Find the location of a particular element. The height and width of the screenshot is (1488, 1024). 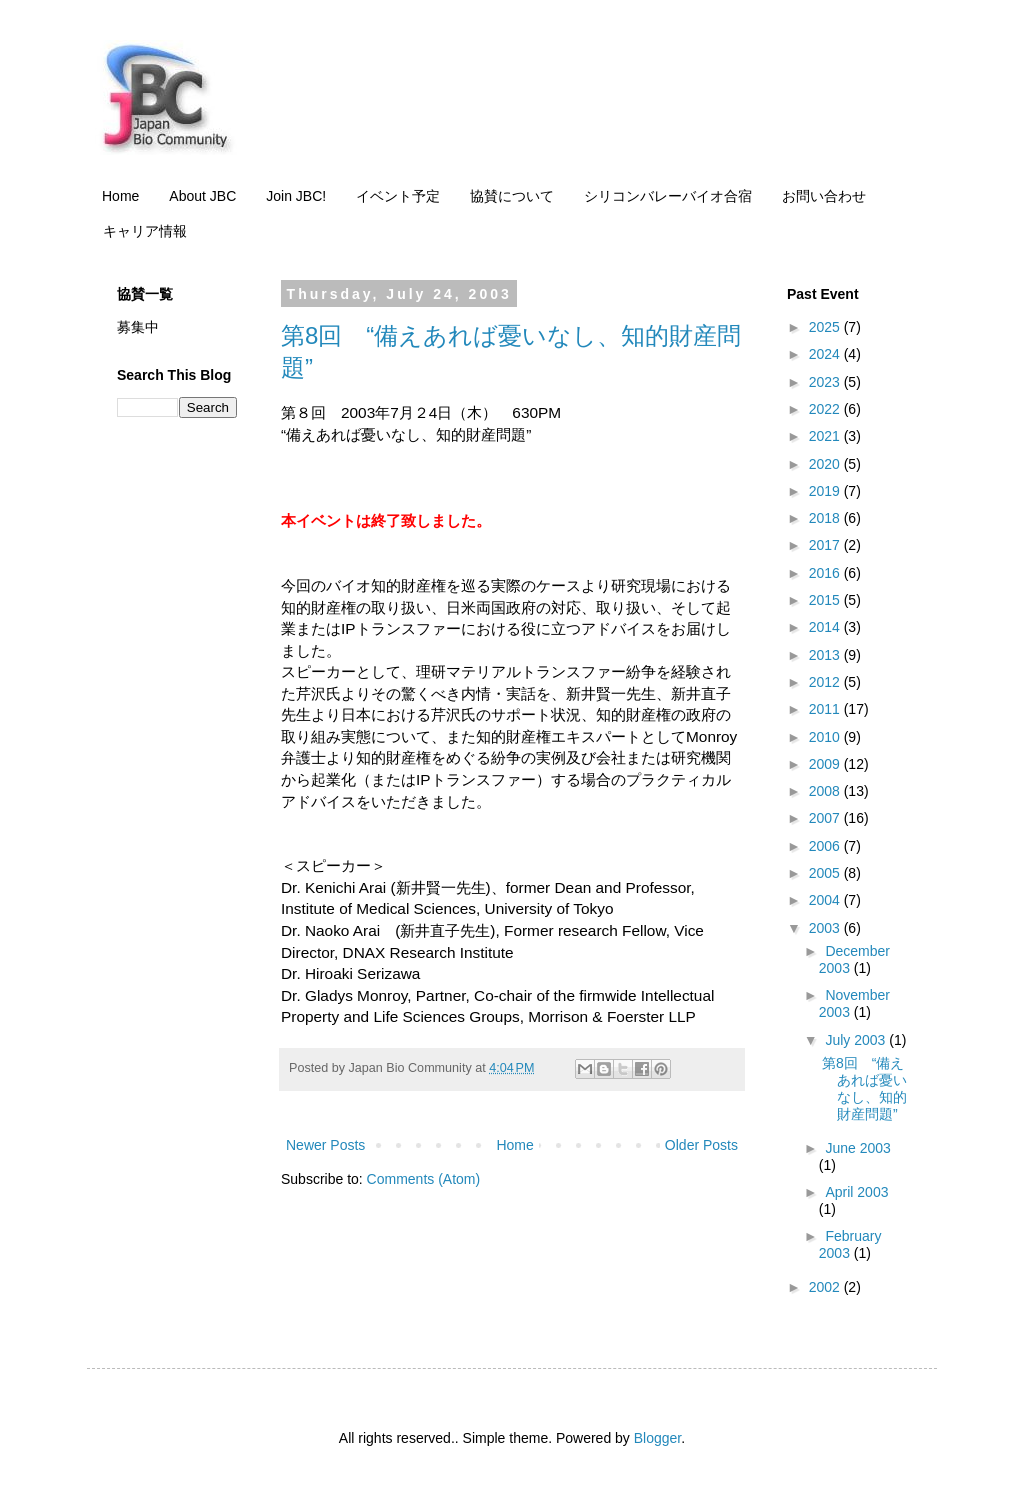

2013 is located at coordinates (826, 655).